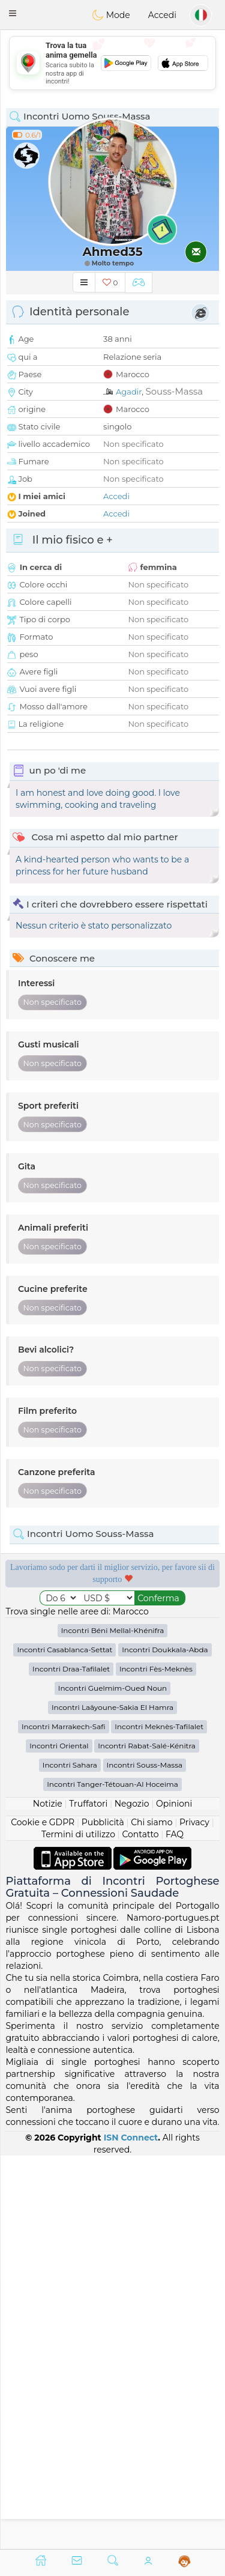  I want to click on Negozio, so click(132, 2197).